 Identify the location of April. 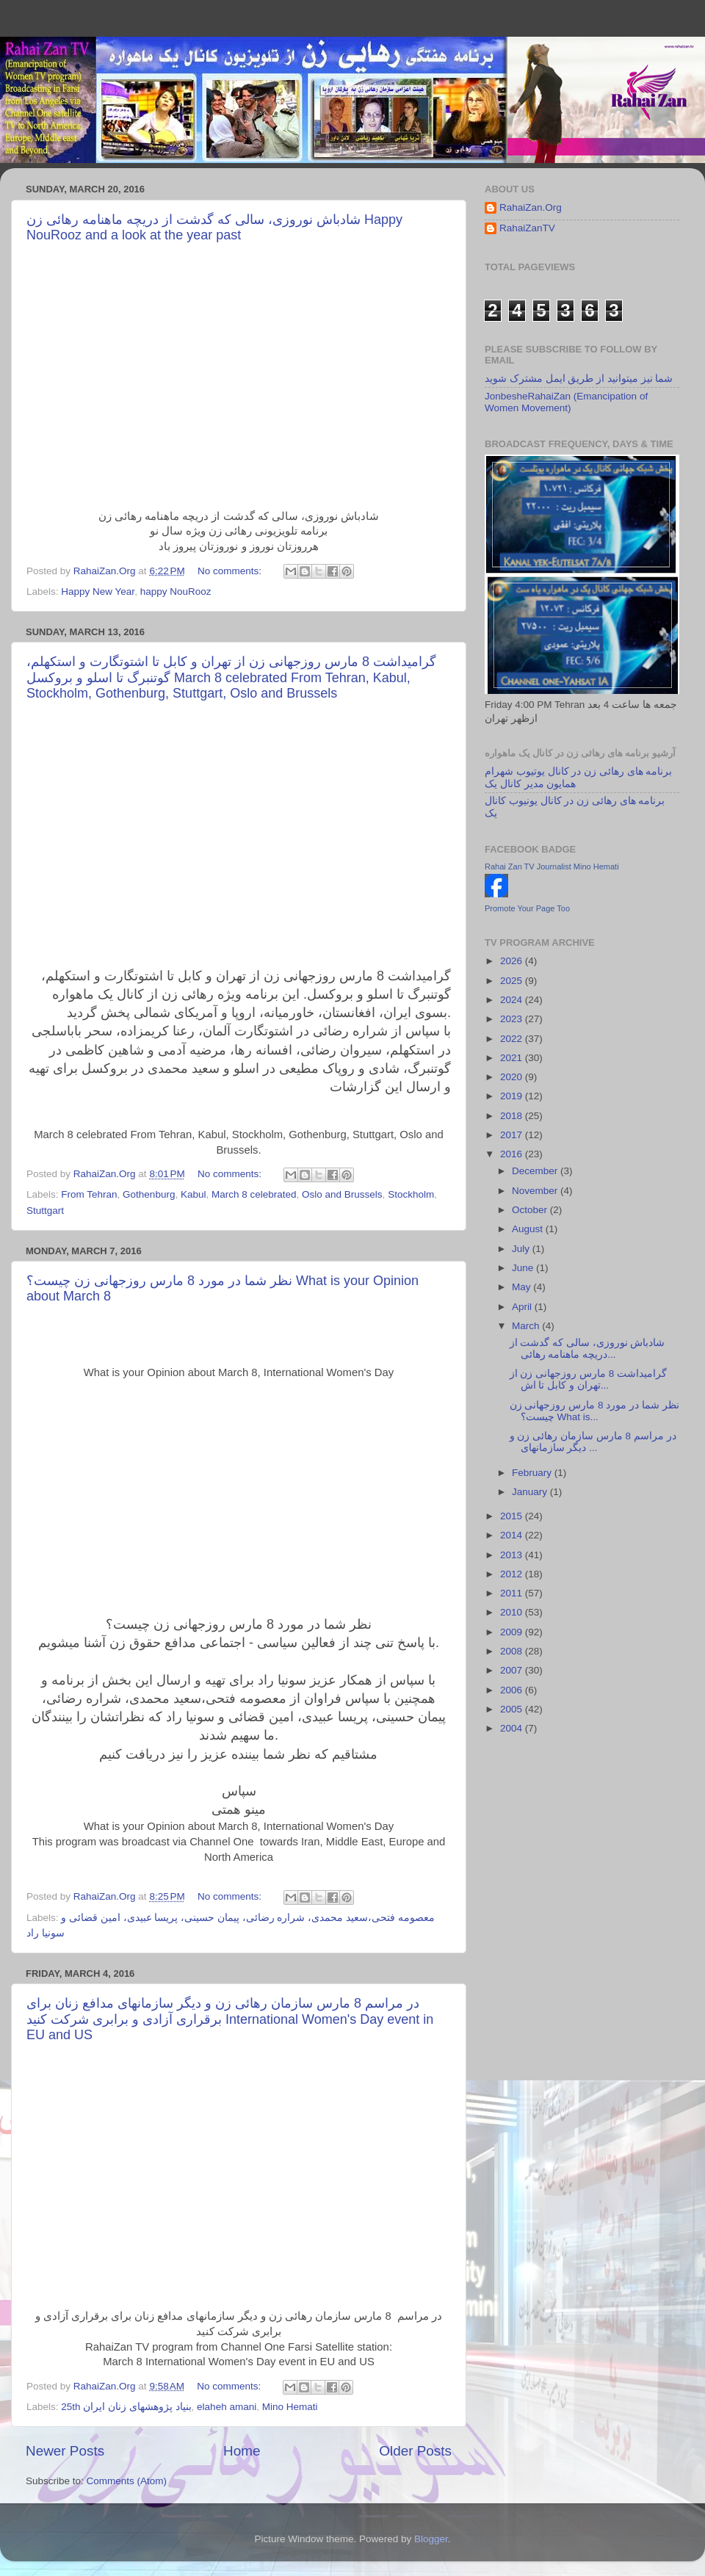
(523, 1306).